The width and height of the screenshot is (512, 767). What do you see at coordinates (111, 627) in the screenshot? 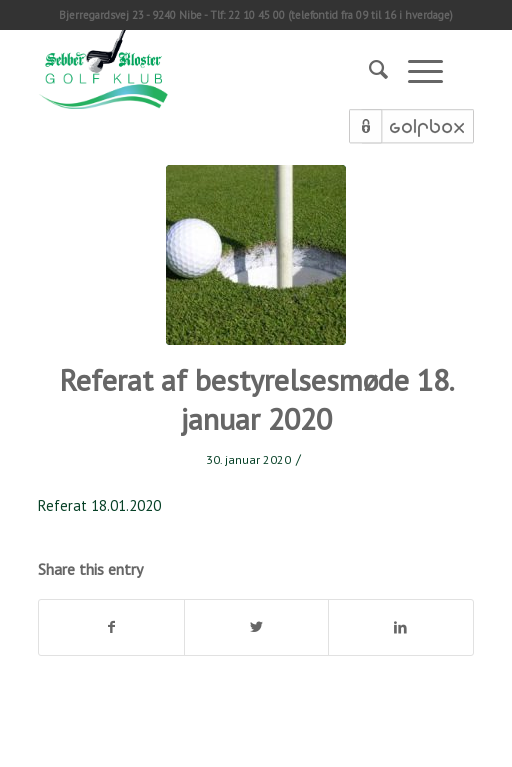
I see `[Del på Facebook]` at bounding box center [111, 627].